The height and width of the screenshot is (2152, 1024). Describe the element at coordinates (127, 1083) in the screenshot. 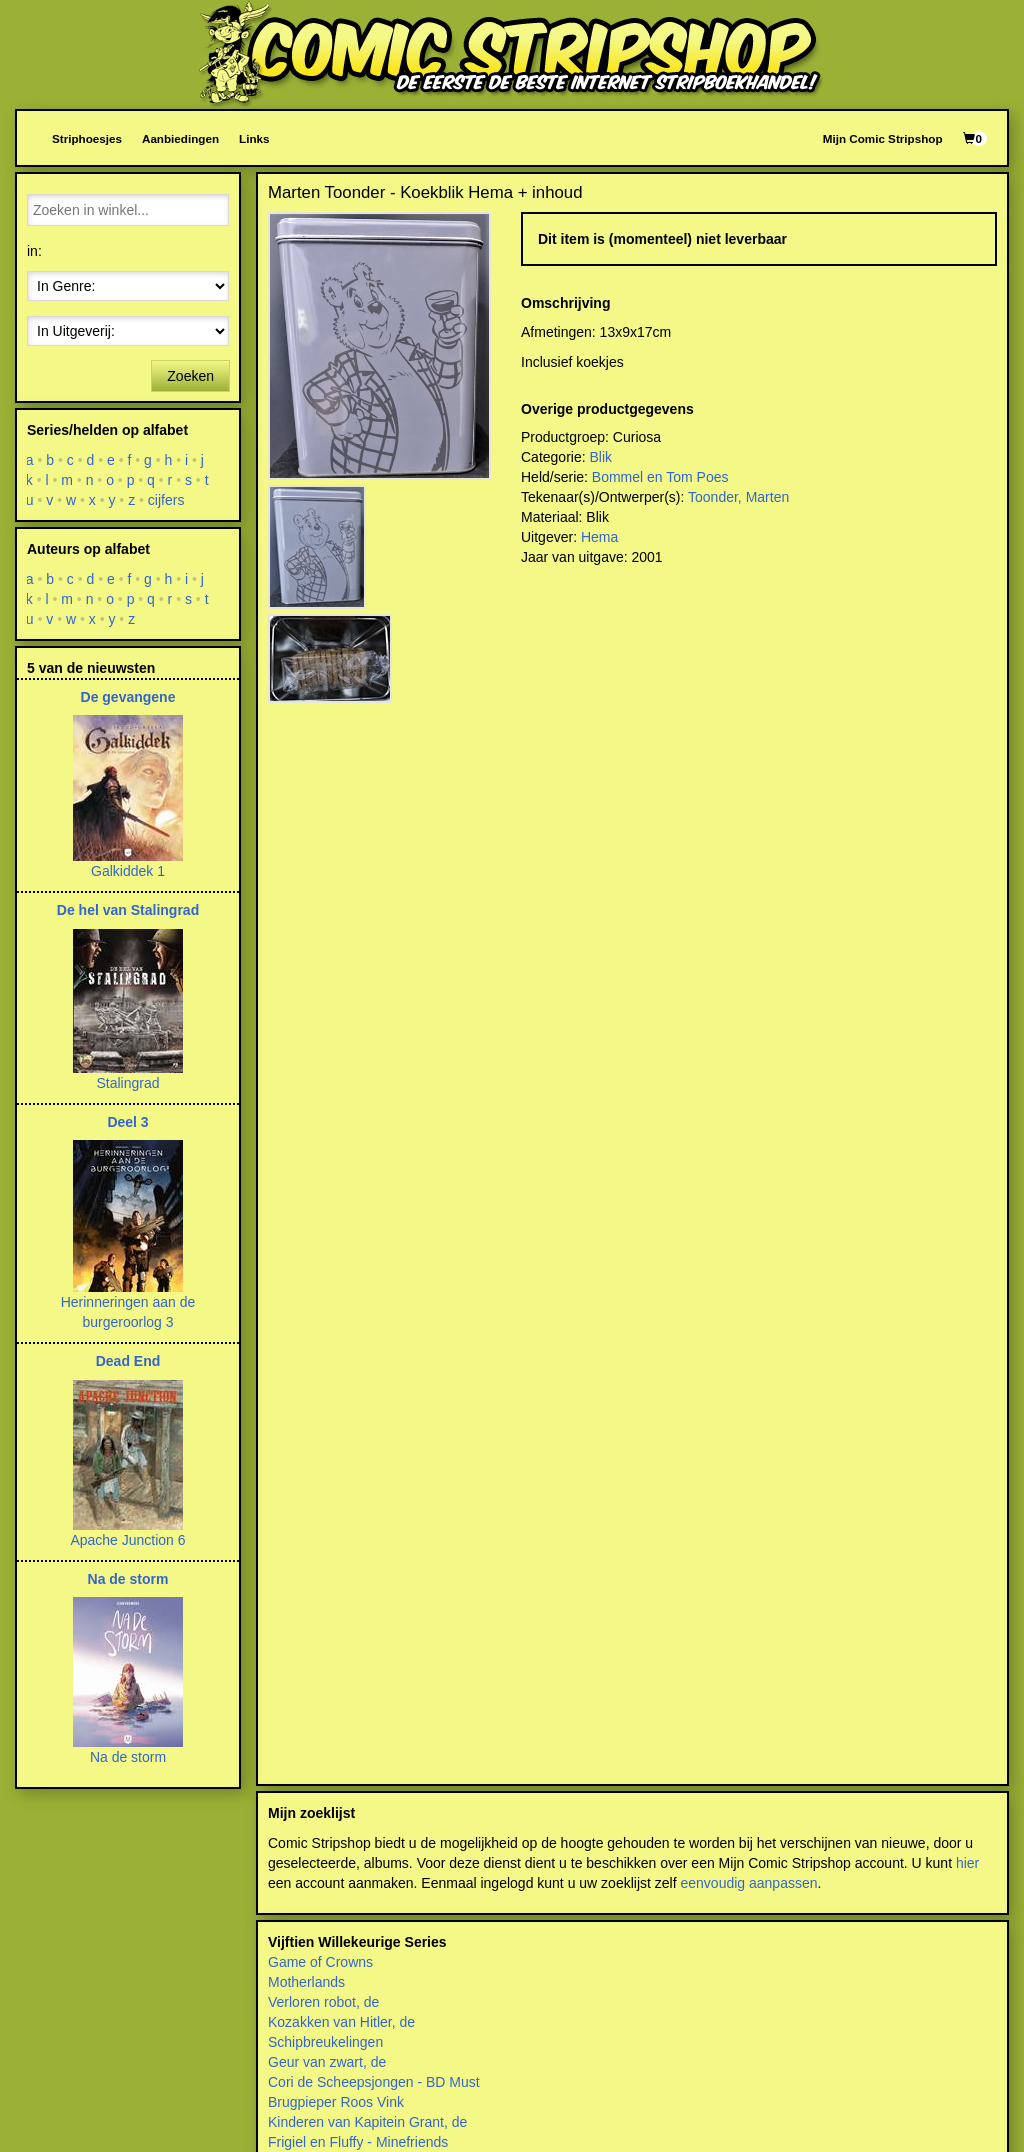

I see `Stalingrad` at that location.